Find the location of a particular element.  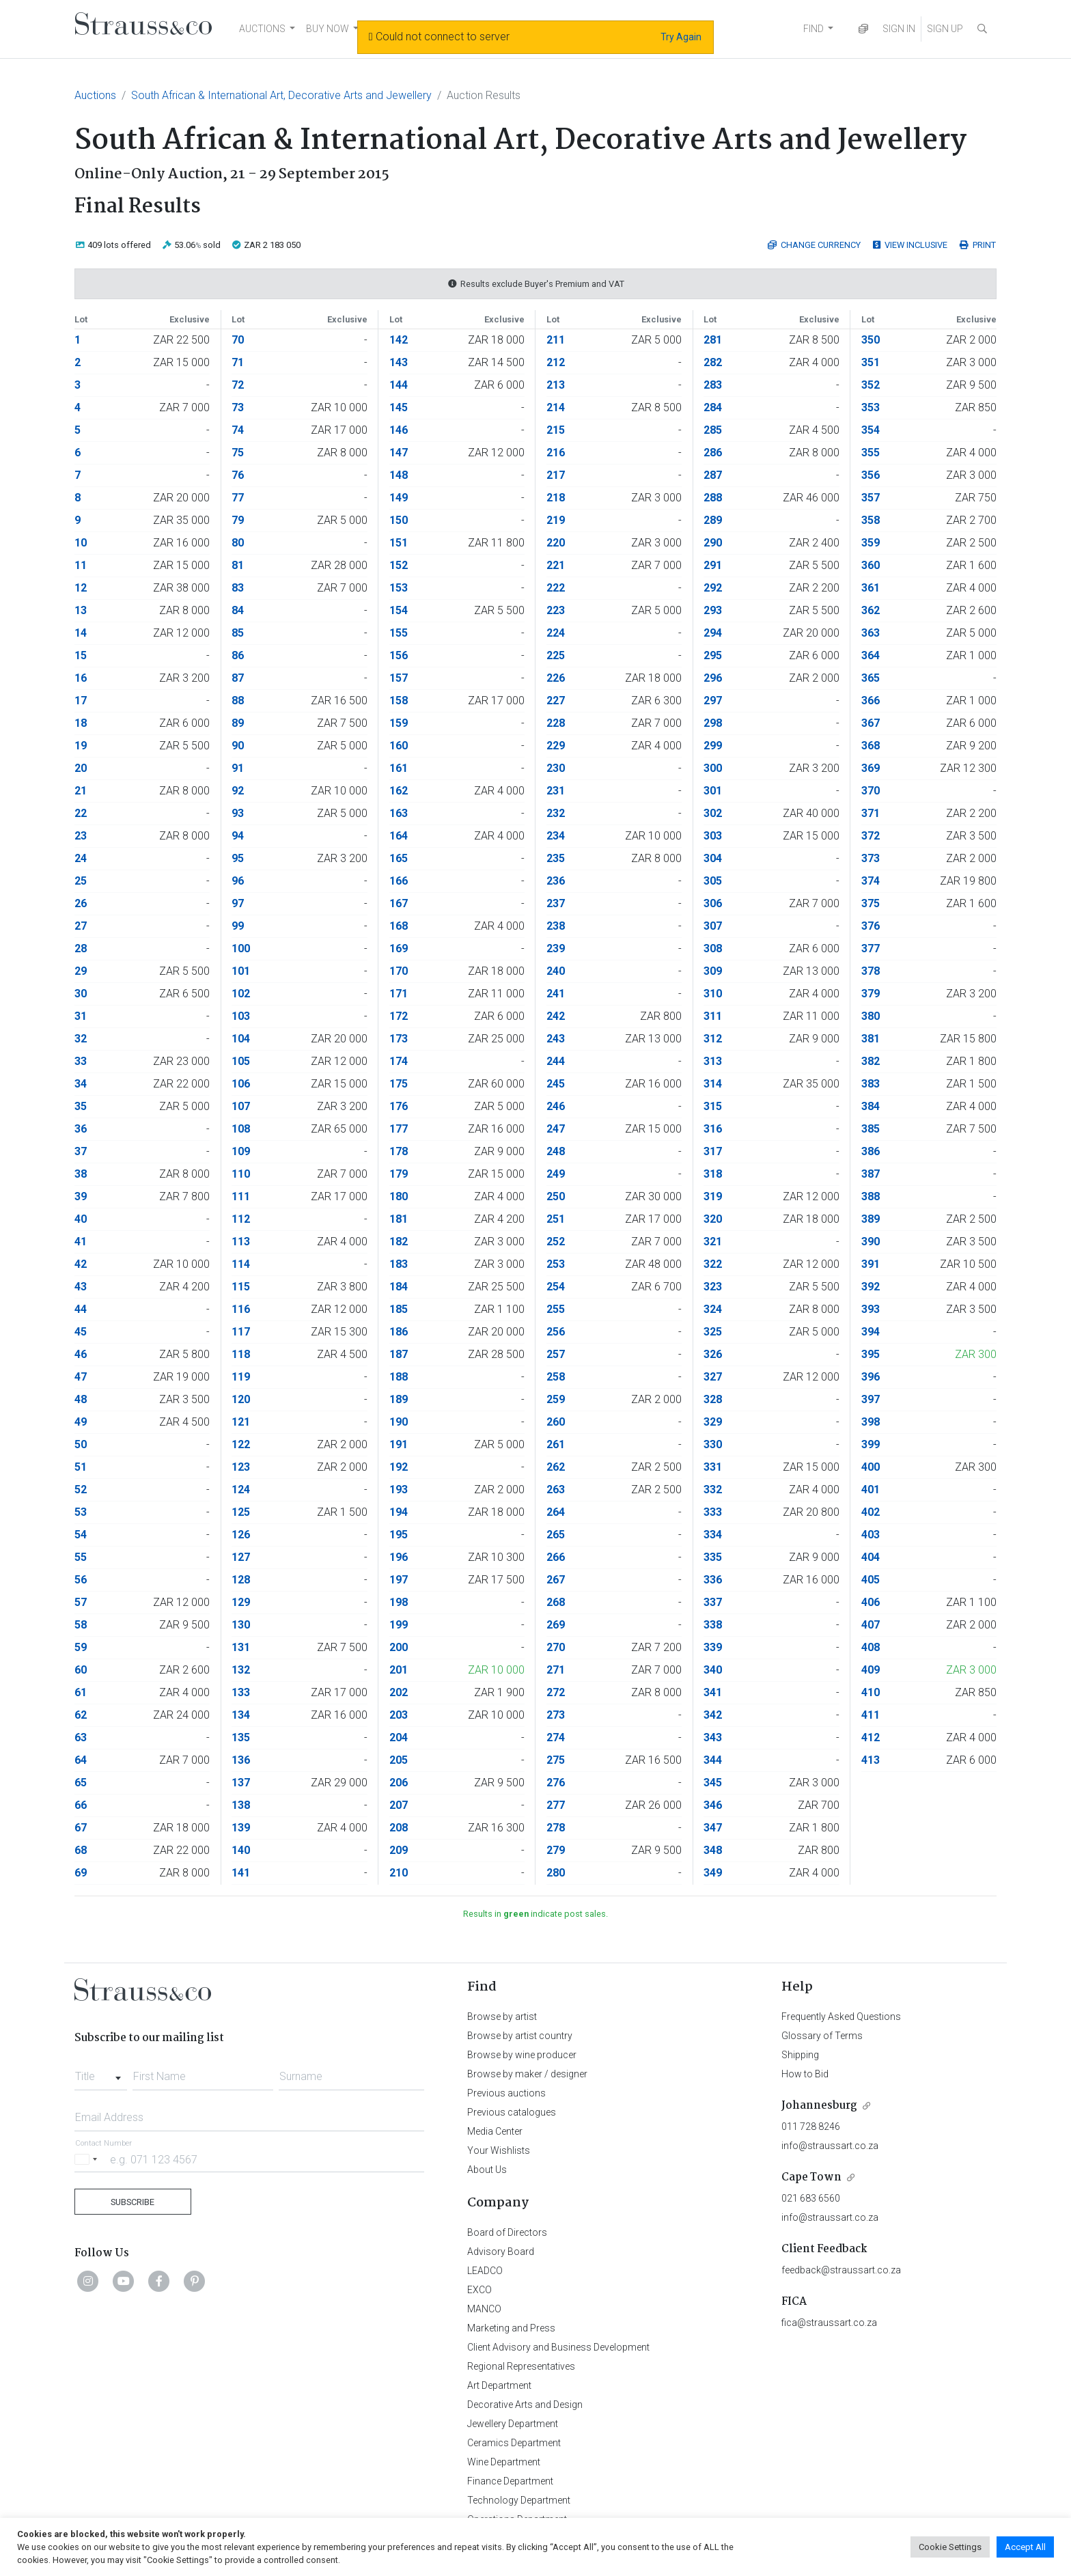

281 is located at coordinates (713, 339).